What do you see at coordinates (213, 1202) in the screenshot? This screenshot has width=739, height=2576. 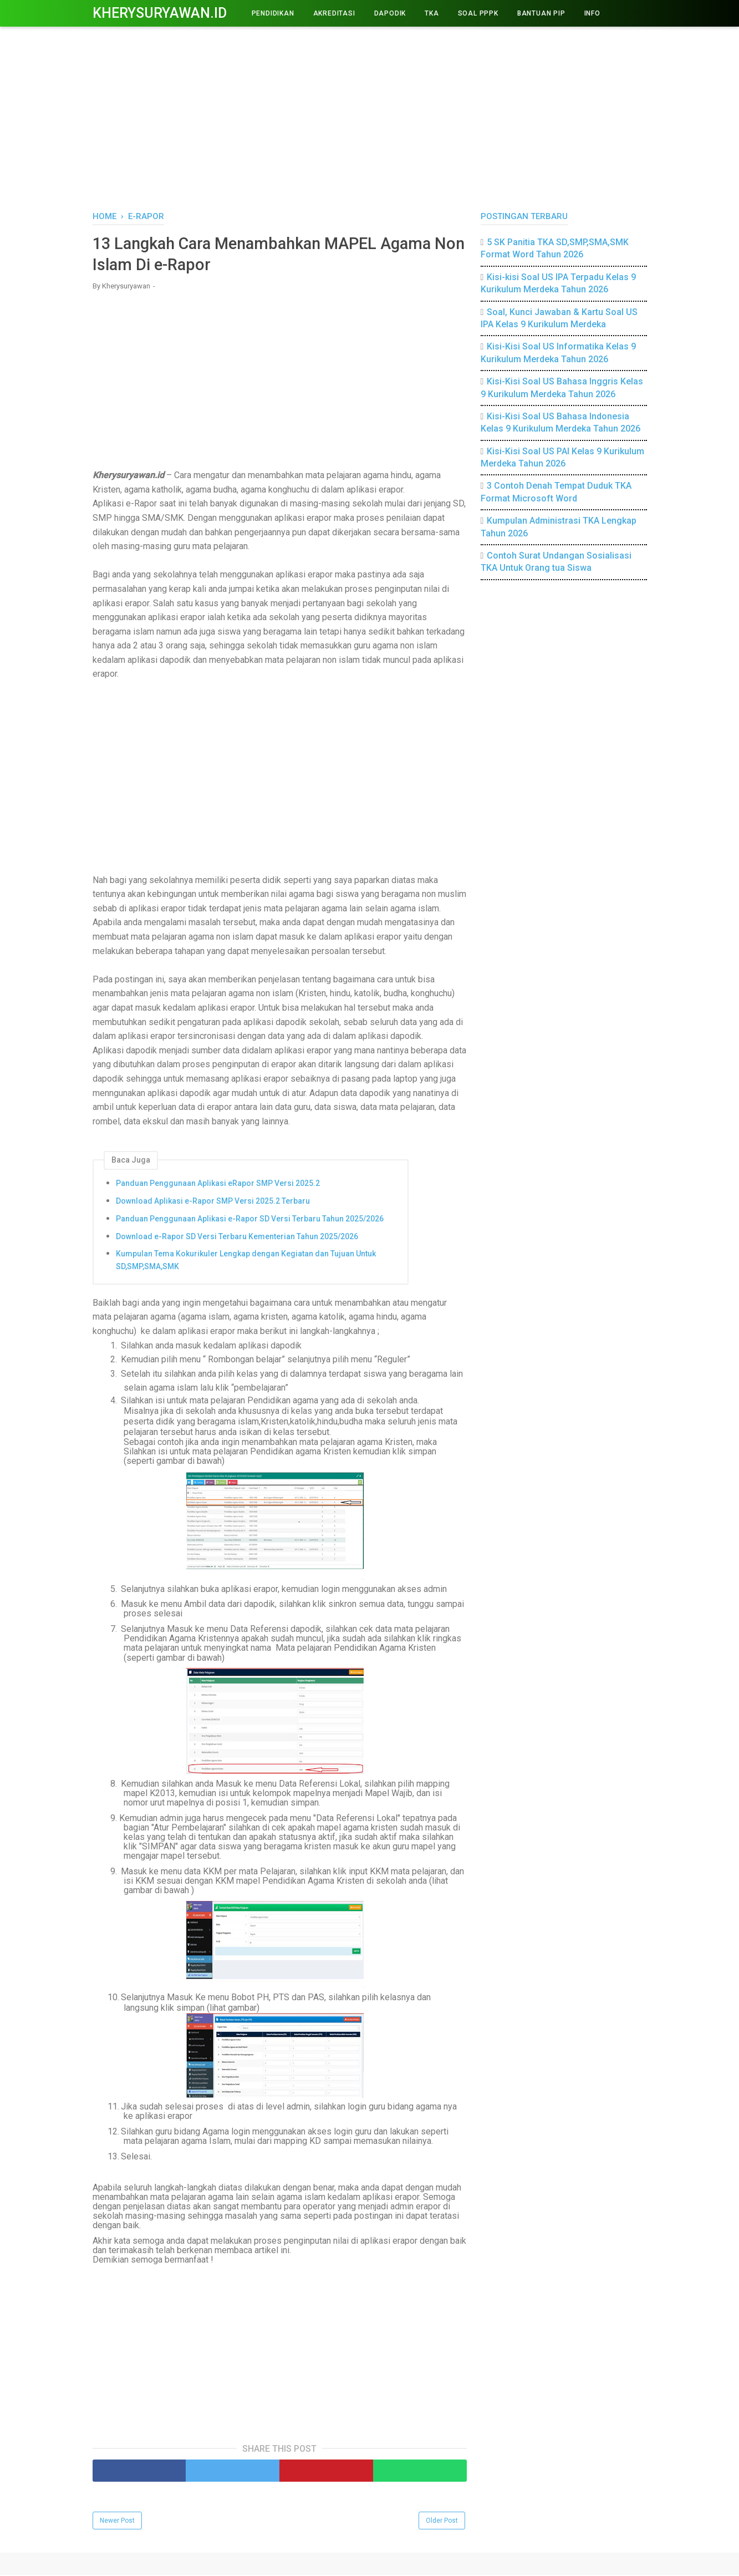 I see `Download Aplikasi e-Rapor SMP Versi 2025.2 Terbaru` at bounding box center [213, 1202].